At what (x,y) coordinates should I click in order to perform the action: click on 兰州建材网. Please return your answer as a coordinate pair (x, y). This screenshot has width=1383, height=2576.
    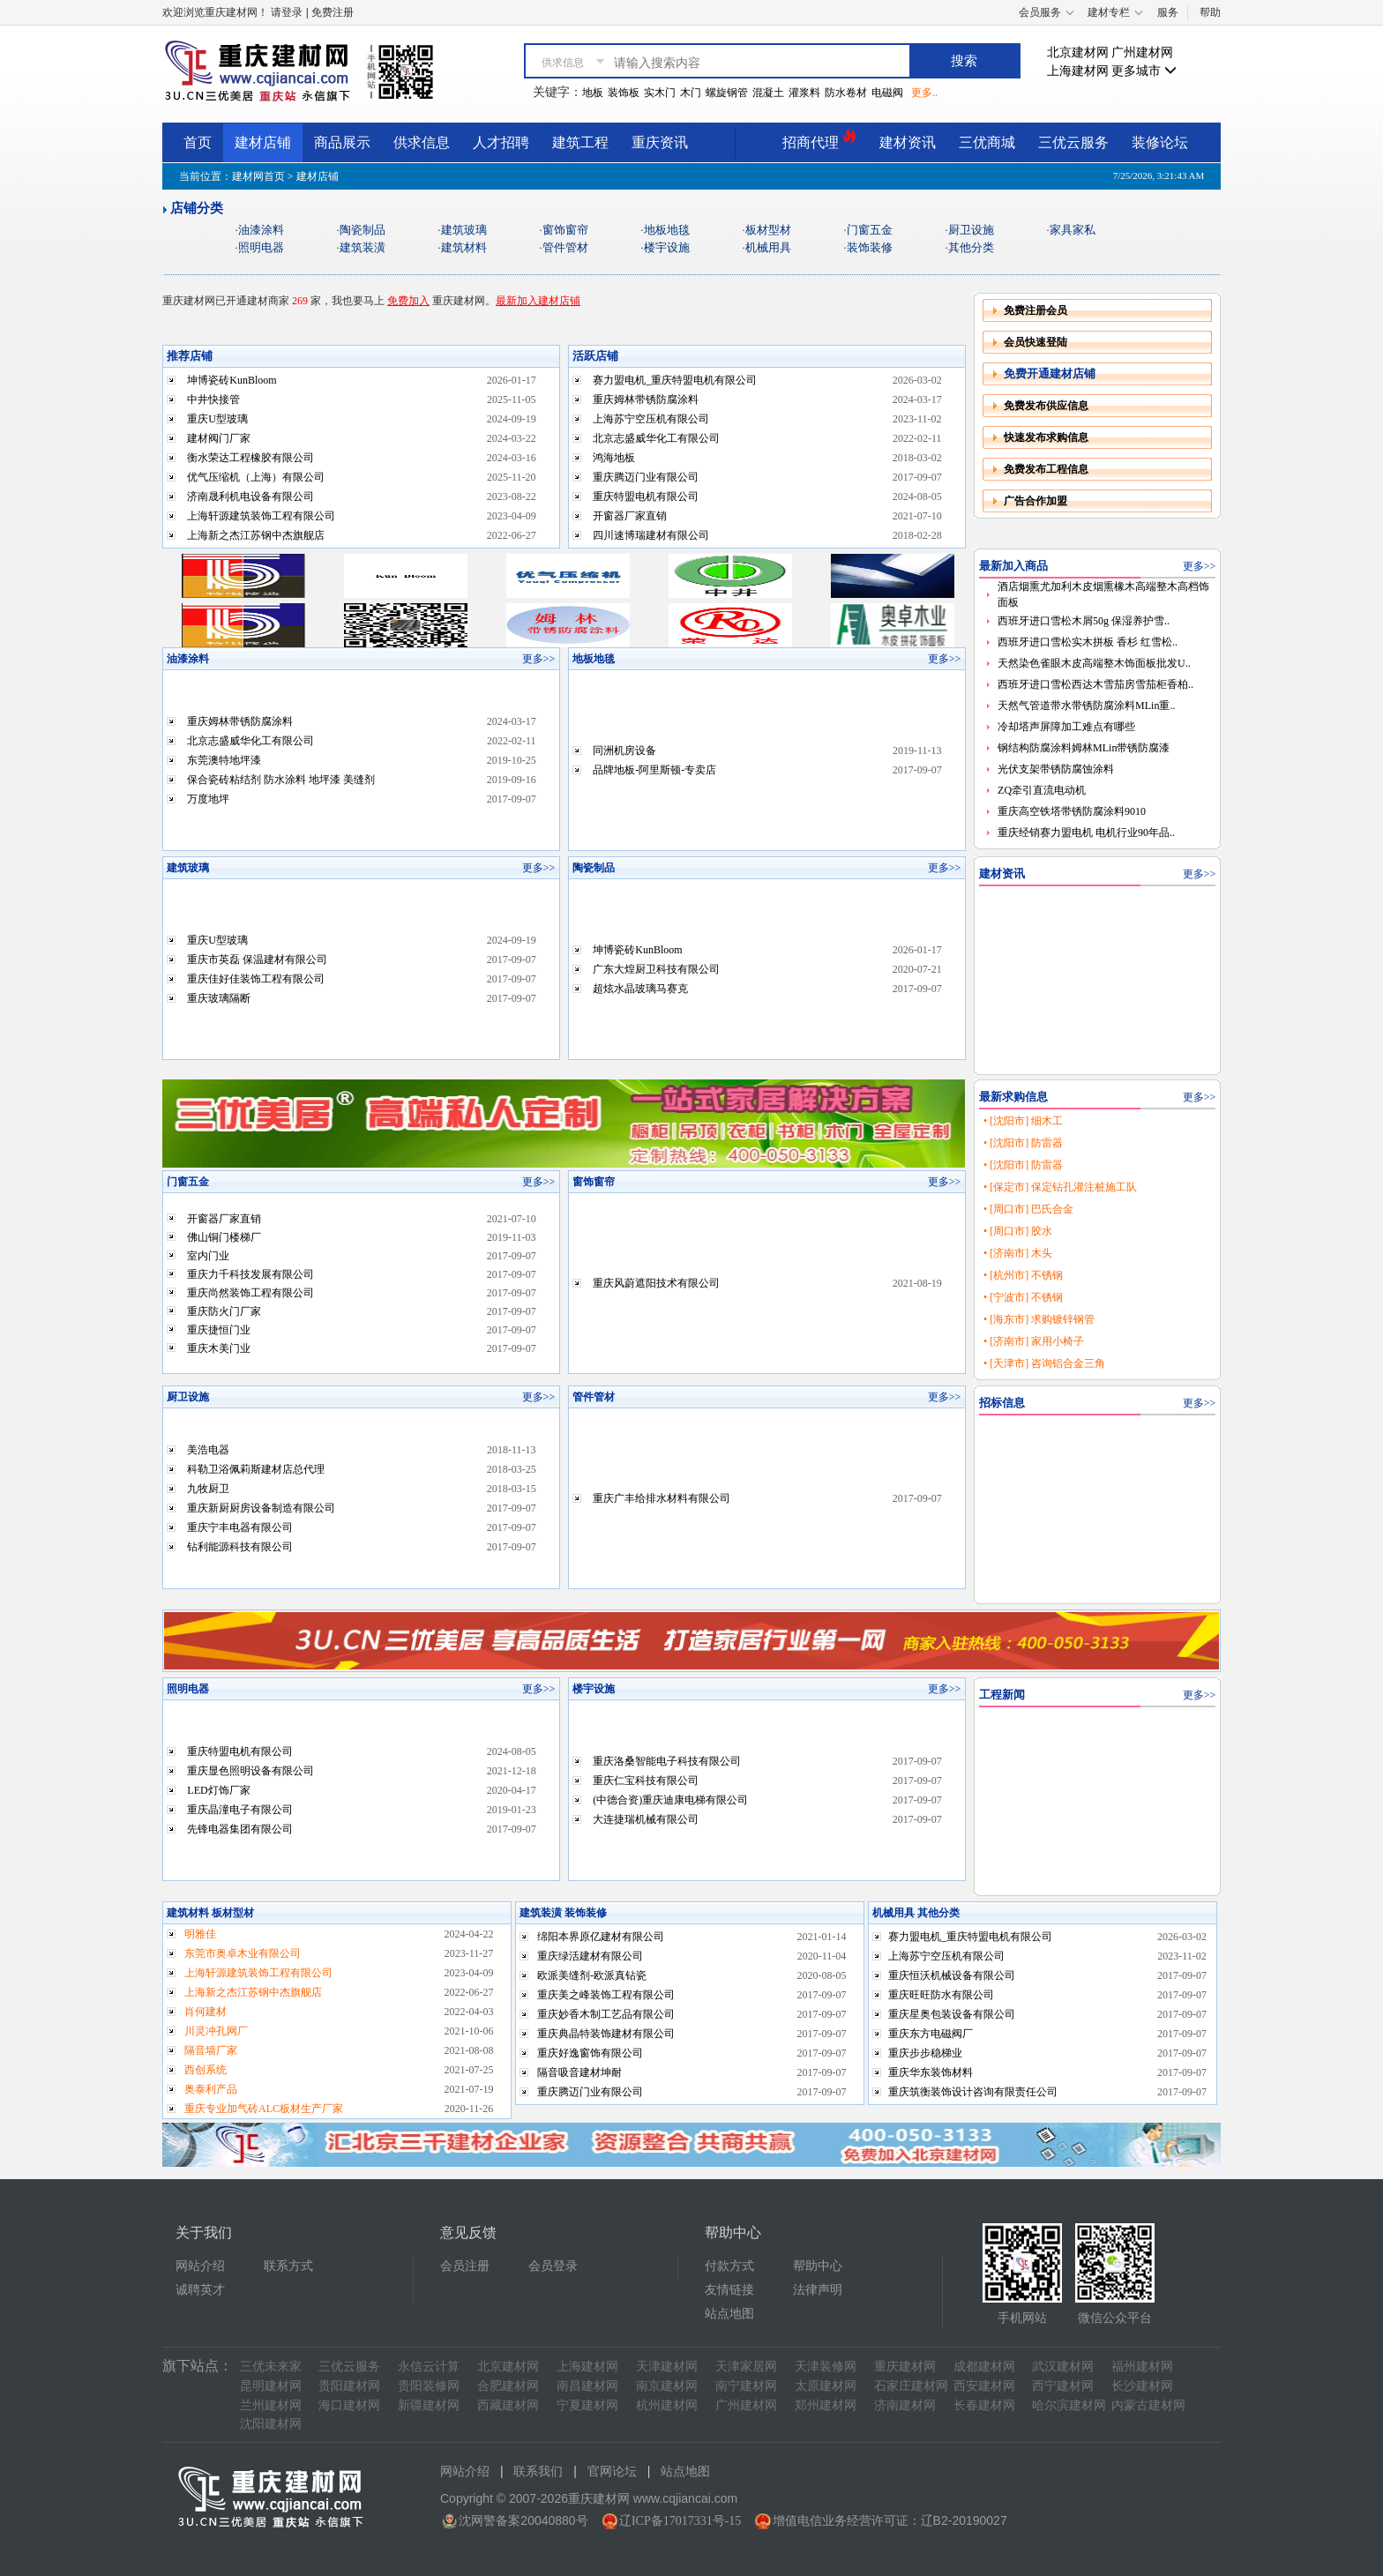
    Looking at the image, I should click on (271, 2405).